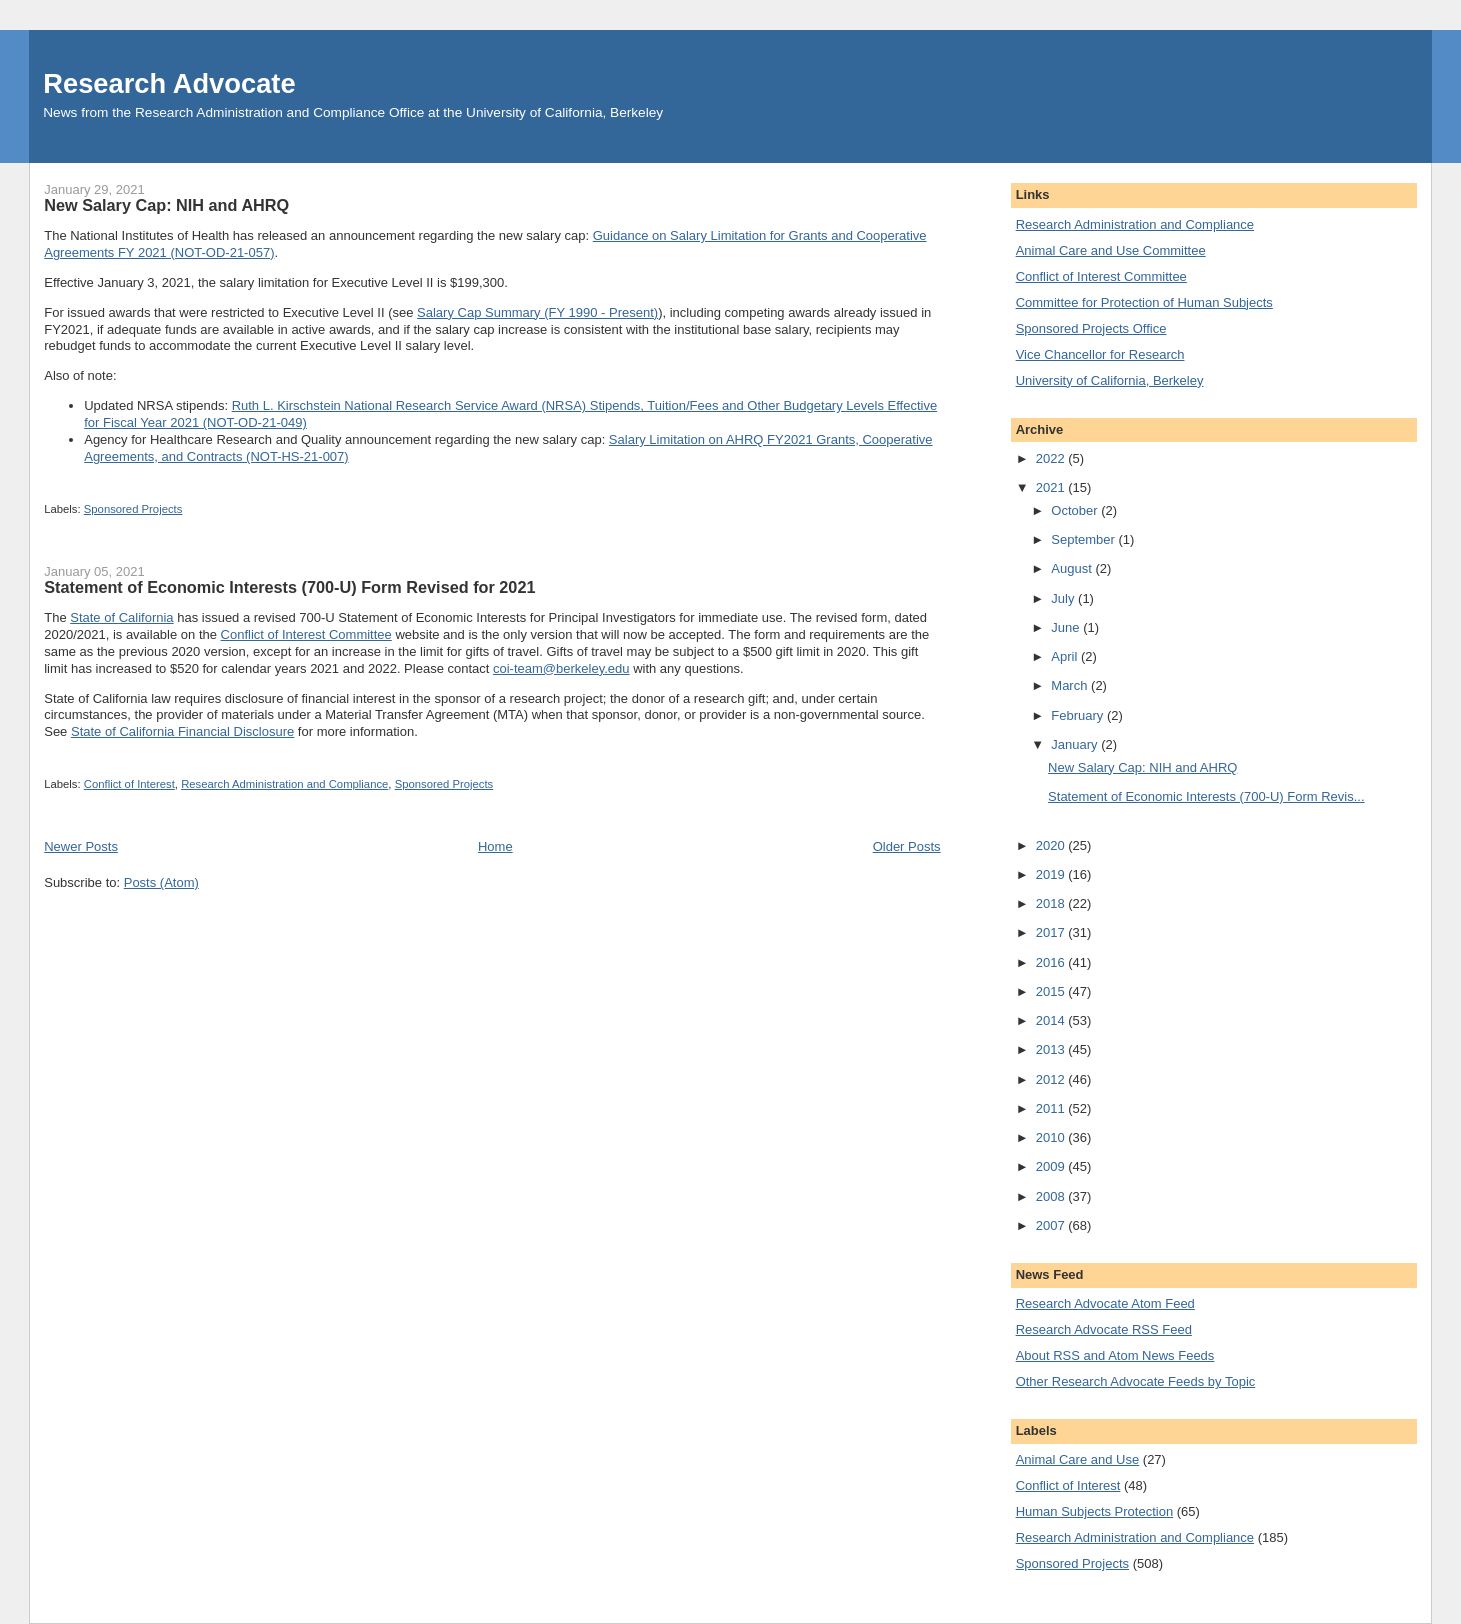 This screenshot has height=1624, width=1461. I want to click on Animal Care and Use, so click(1078, 1459).